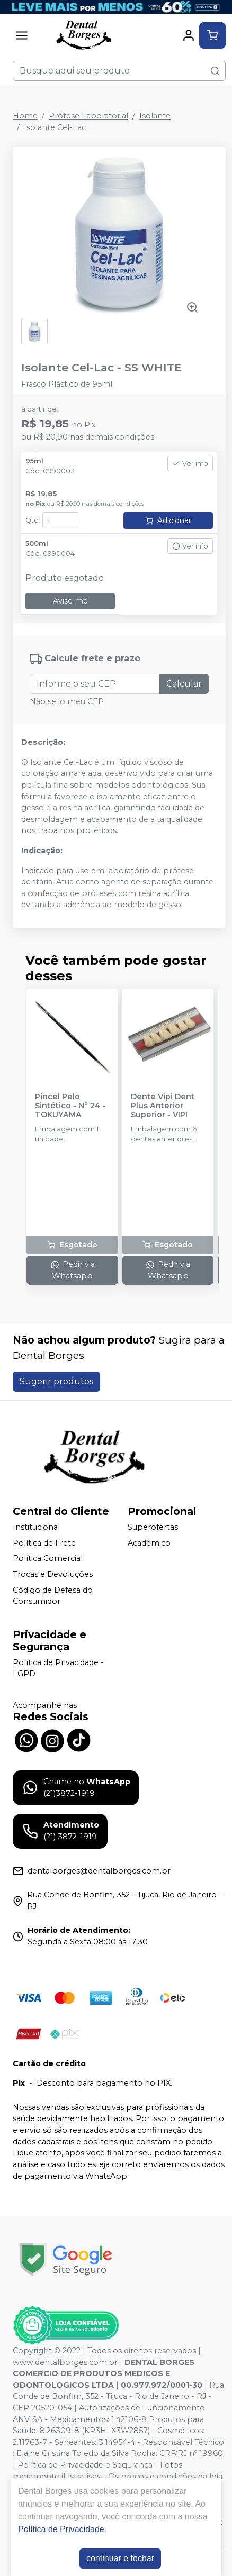  I want to click on Política de Privacidade, so click(61, 2529).